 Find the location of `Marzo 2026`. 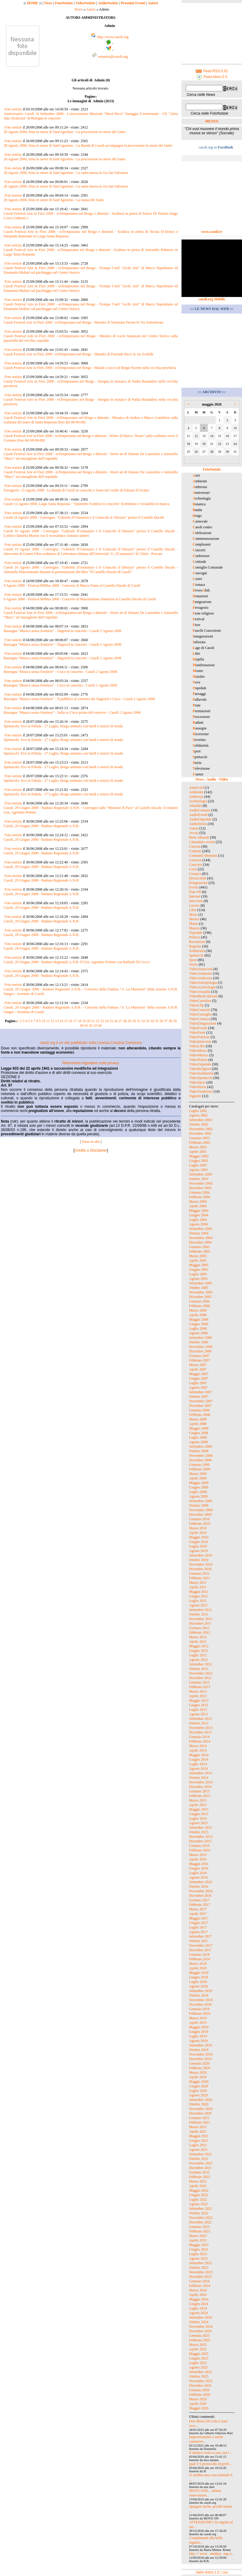

Marzo 2026 is located at coordinates (198, 2399).